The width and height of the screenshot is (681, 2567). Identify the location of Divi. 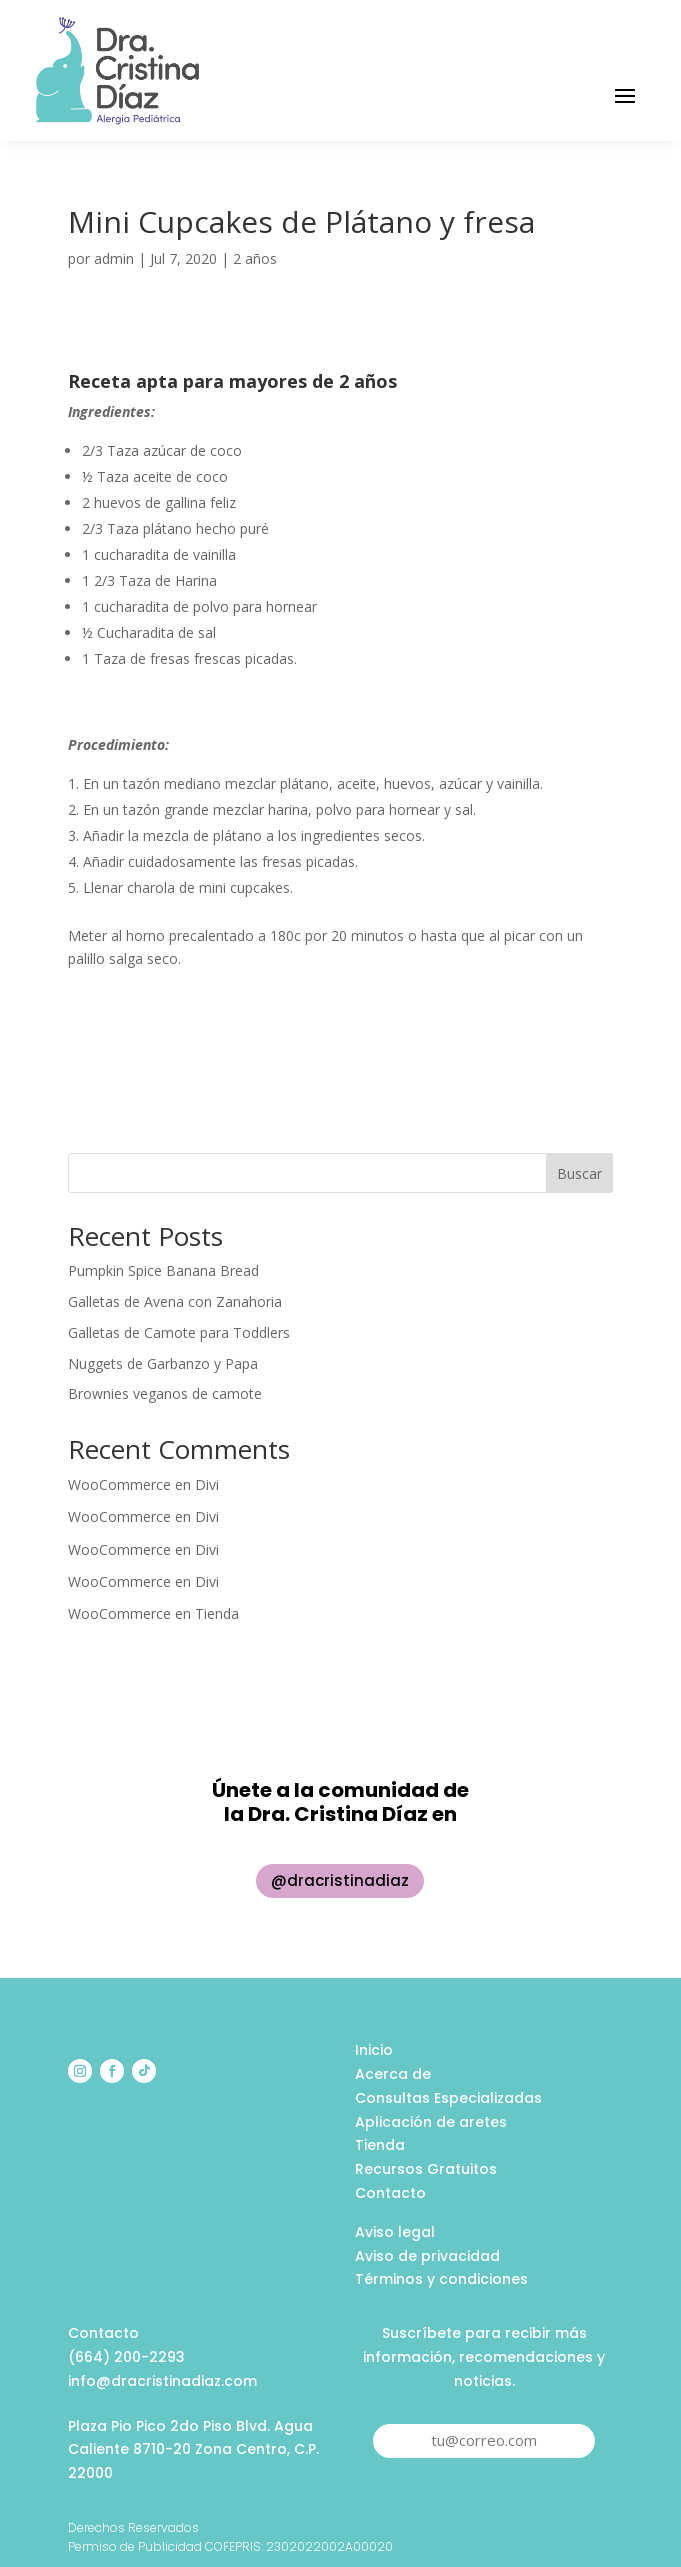
(207, 1484).